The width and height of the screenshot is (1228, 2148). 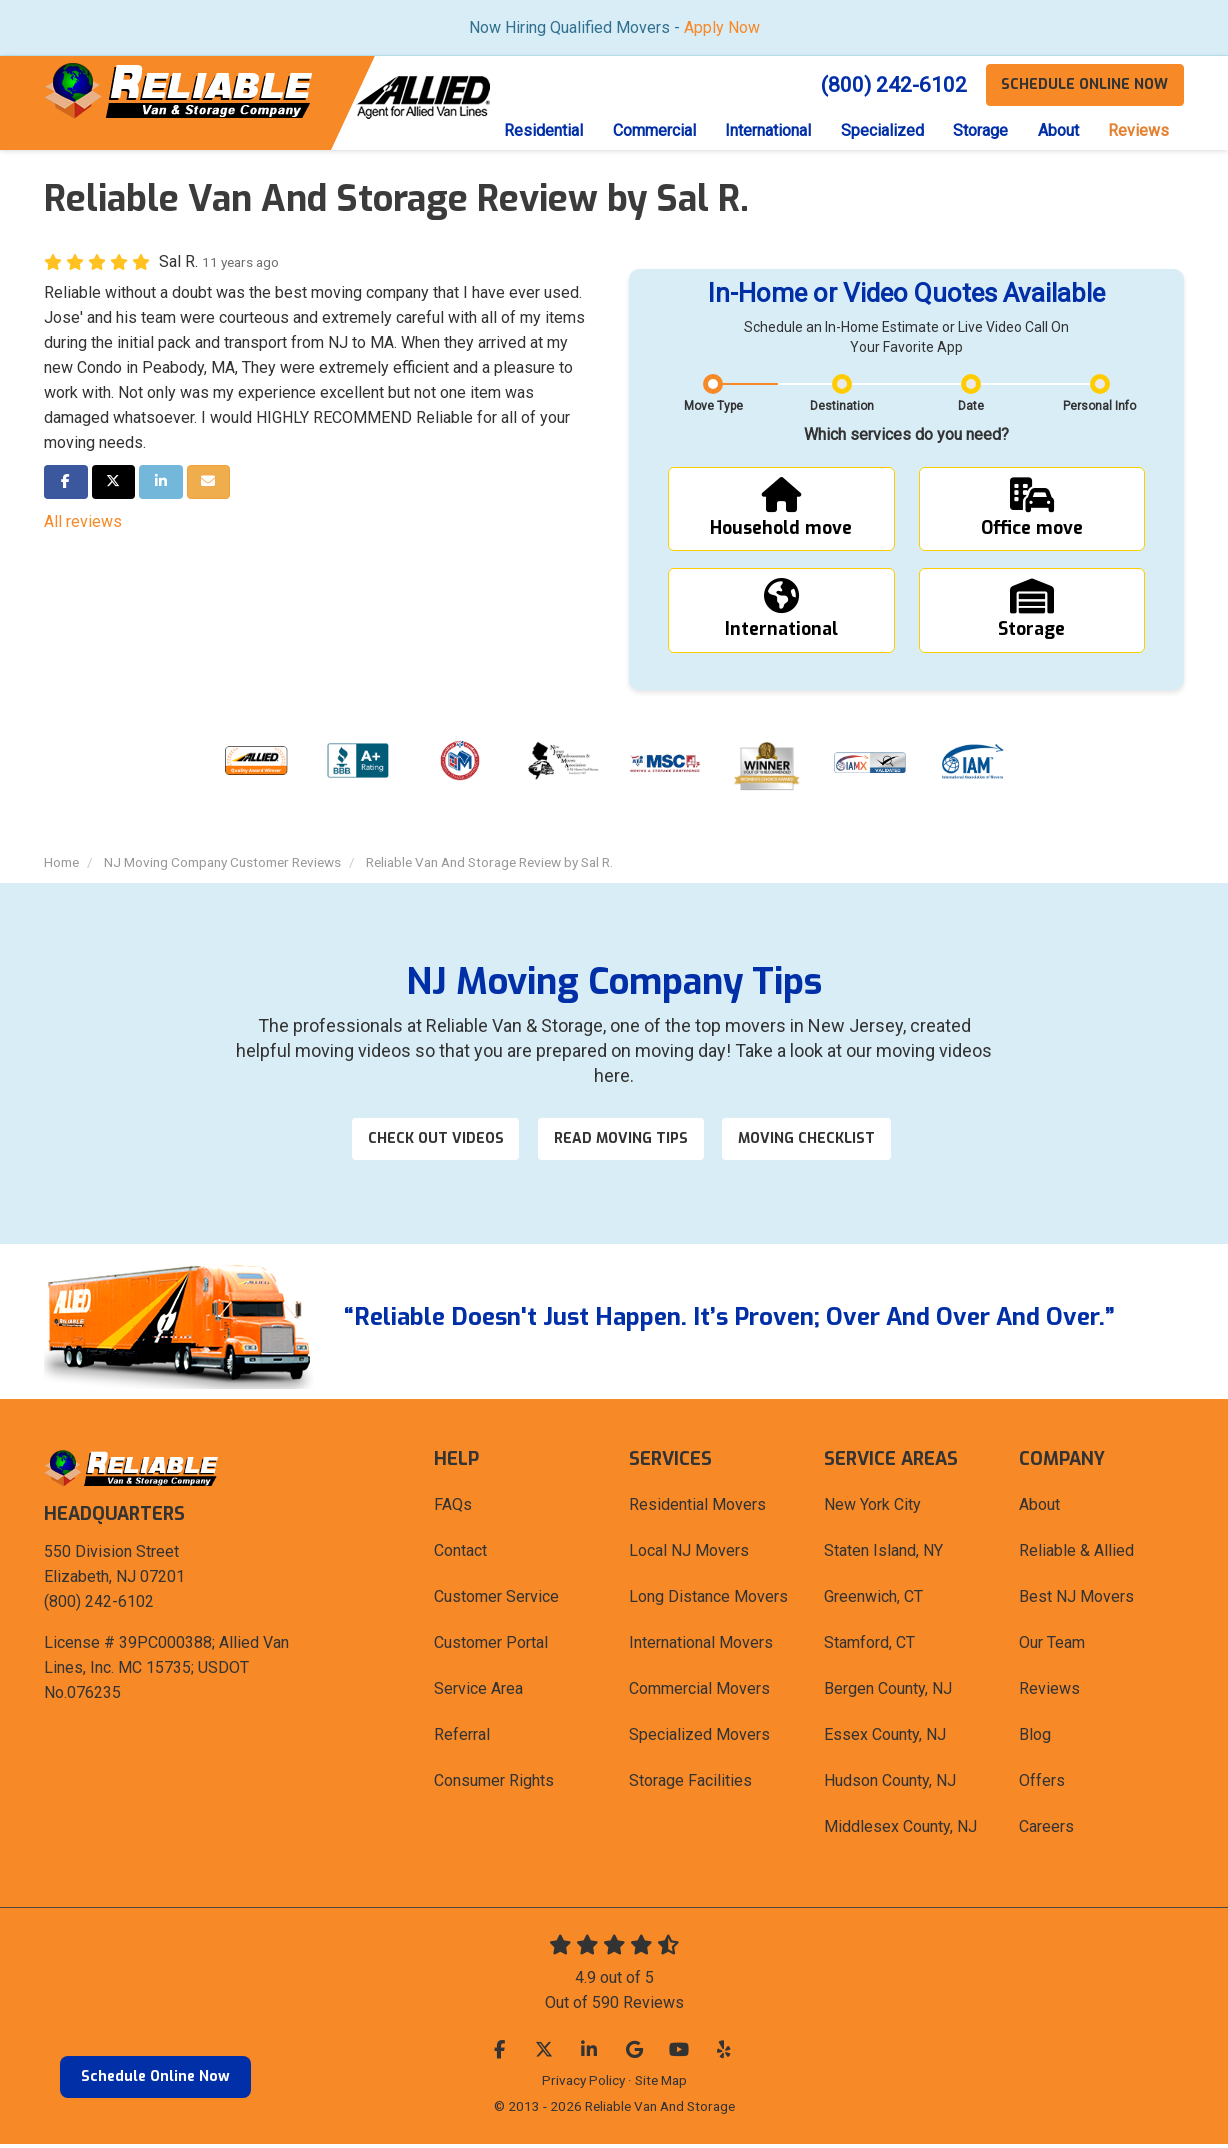 What do you see at coordinates (1076, 1600) in the screenshot?
I see `Best NJ Movers` at bounding box center [1076, 1600].